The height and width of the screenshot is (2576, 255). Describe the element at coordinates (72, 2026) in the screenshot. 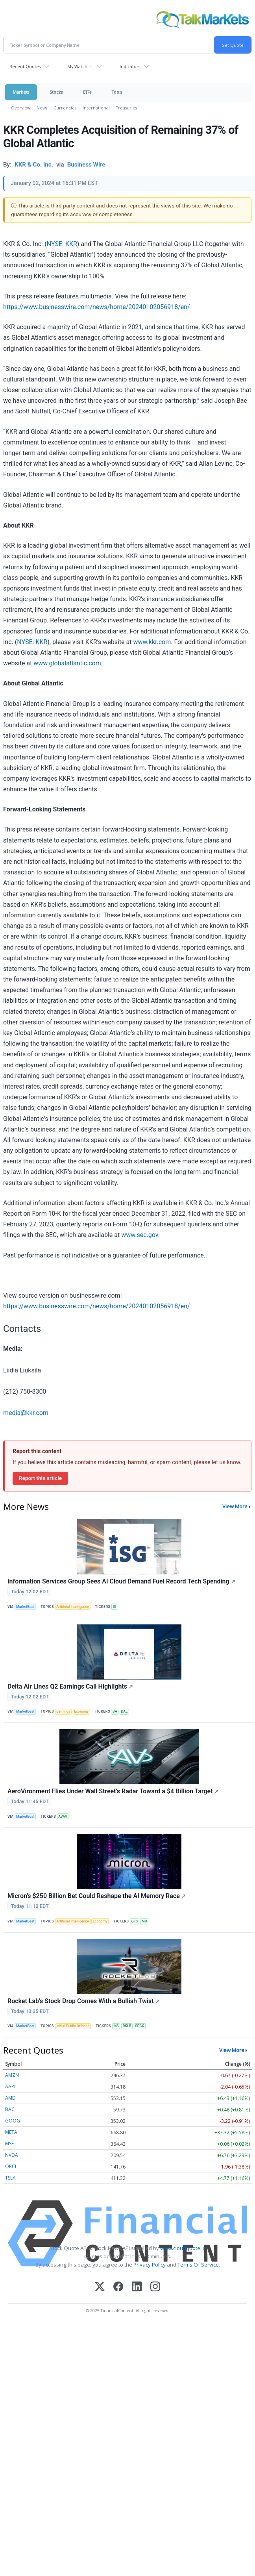

I see `Initial Public Offering` at that location.